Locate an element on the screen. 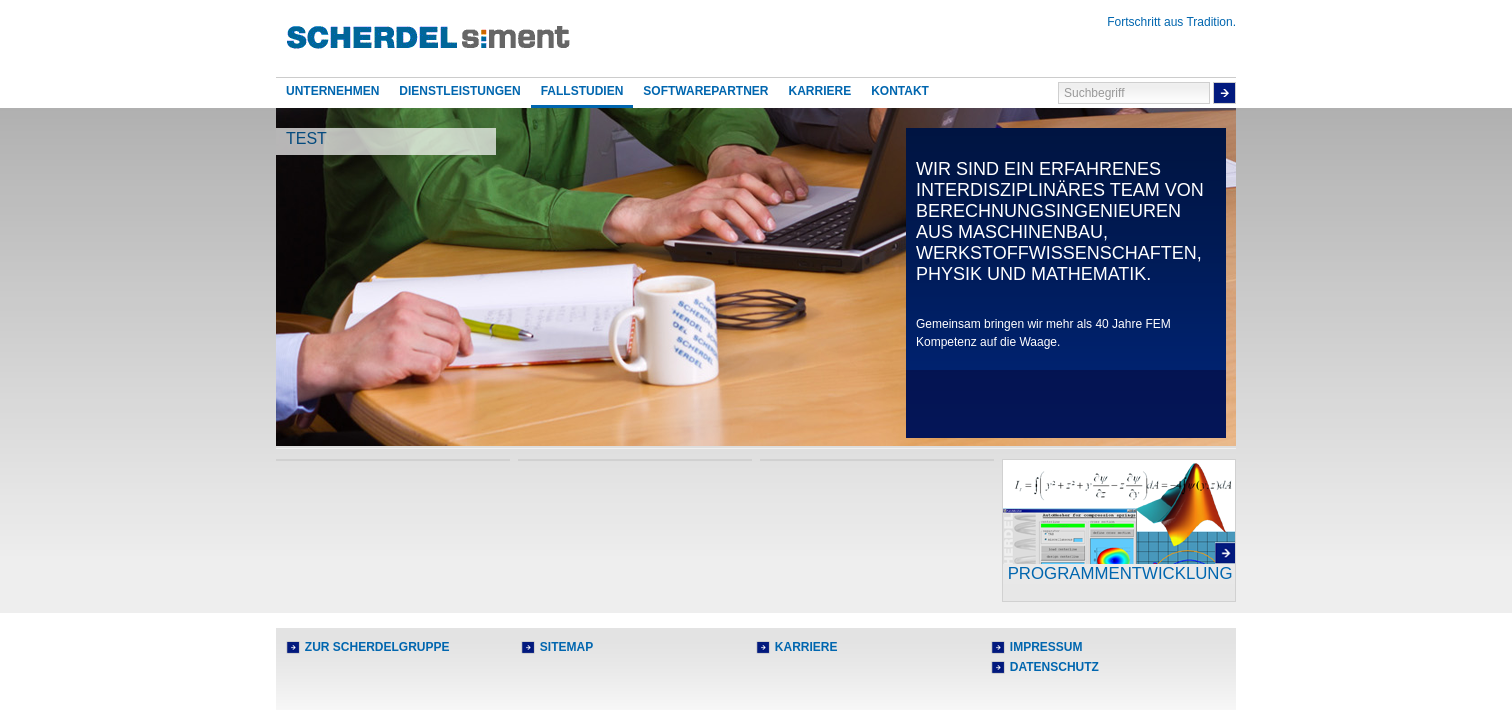  Fallstudien is located at coordinates (582, 91).